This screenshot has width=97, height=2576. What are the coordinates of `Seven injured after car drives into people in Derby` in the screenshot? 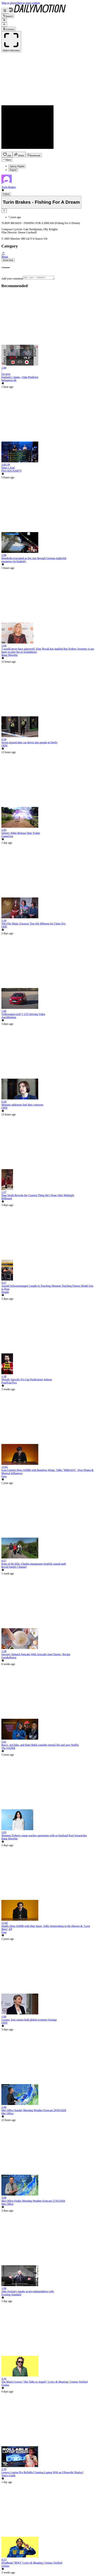 It's located at (29, 743).